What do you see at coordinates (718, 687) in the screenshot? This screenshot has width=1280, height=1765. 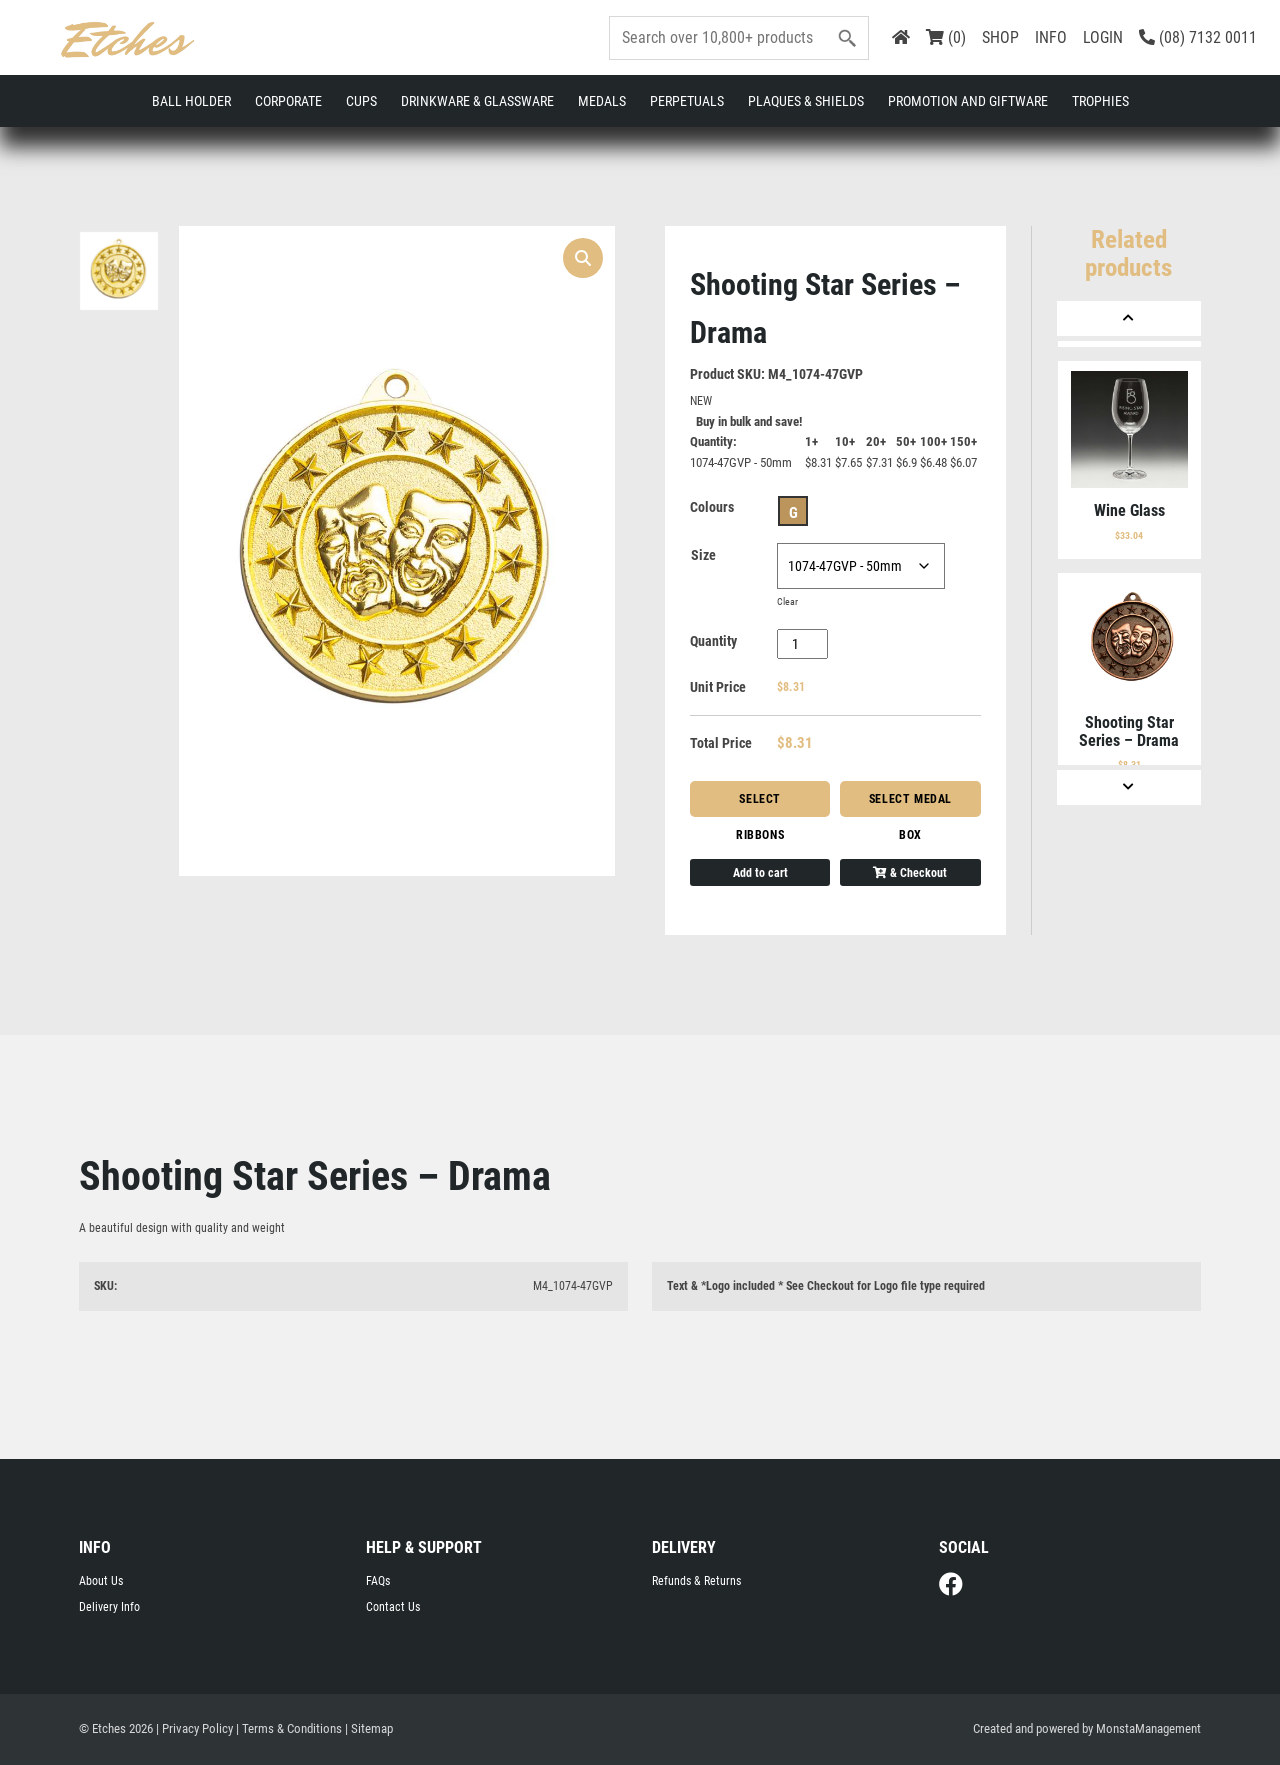 I see `Unit Price` at bounding box center [718, 687].